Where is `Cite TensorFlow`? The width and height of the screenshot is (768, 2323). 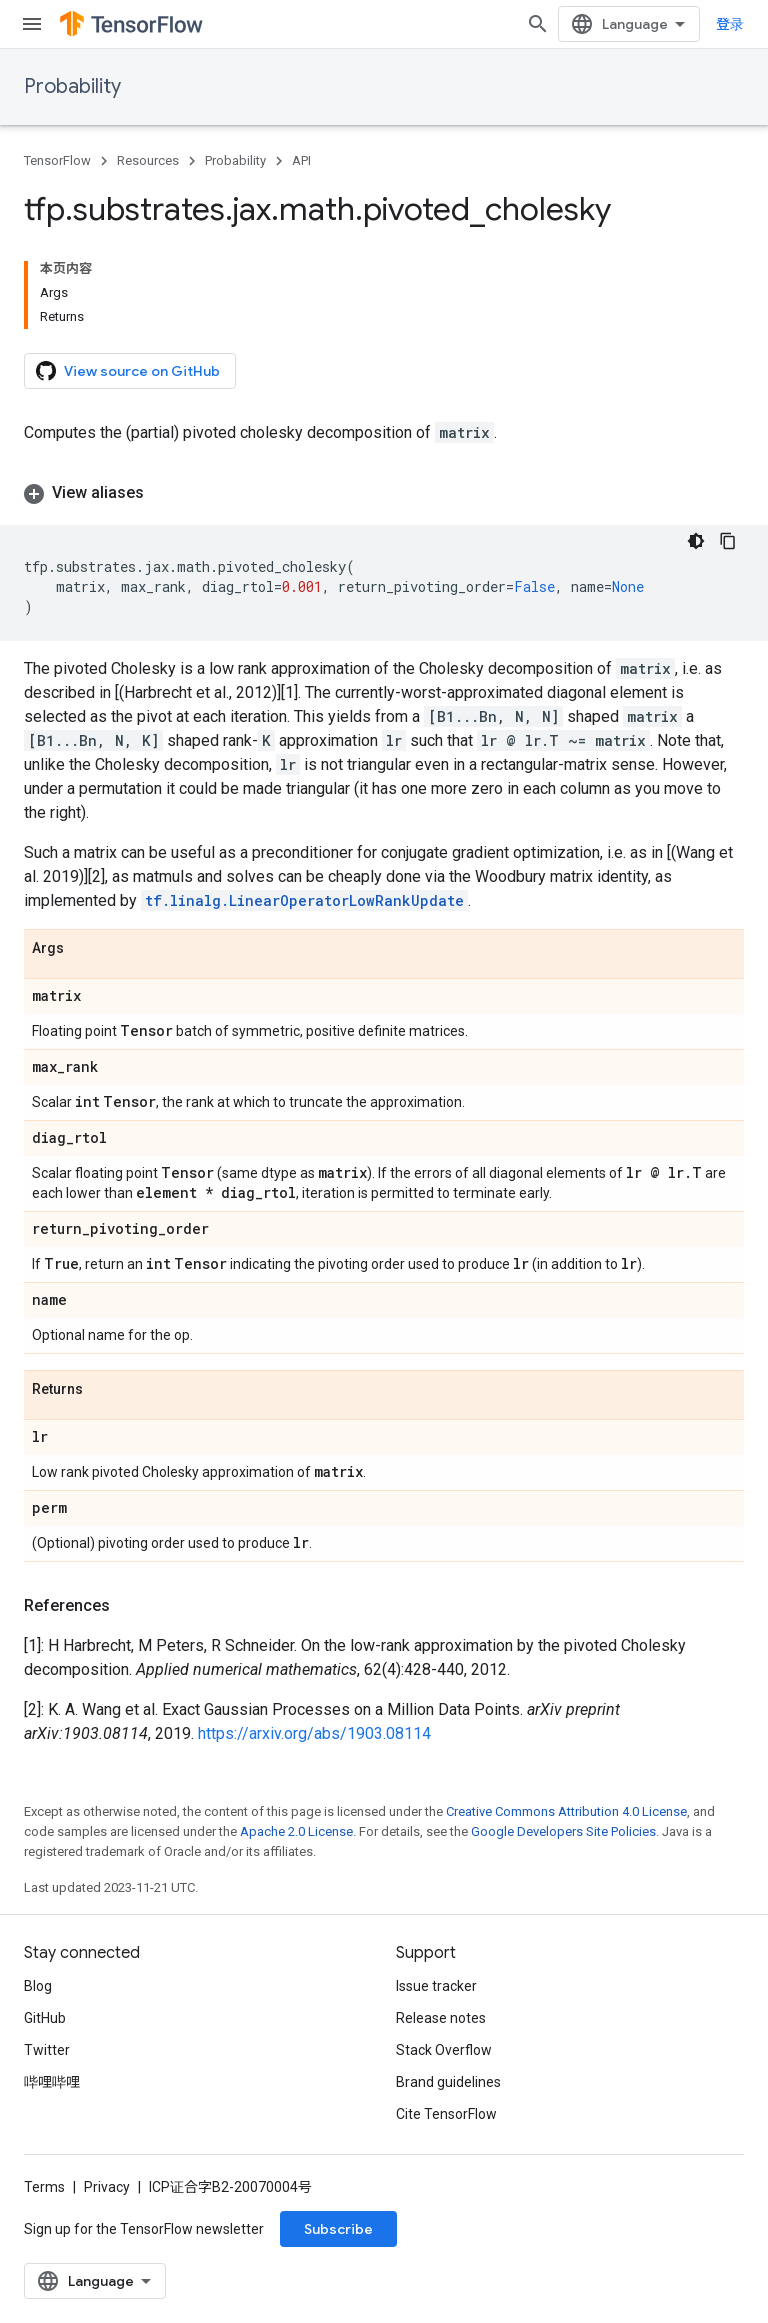 Cite TensorFlow is located at coordinates (446, 2114).